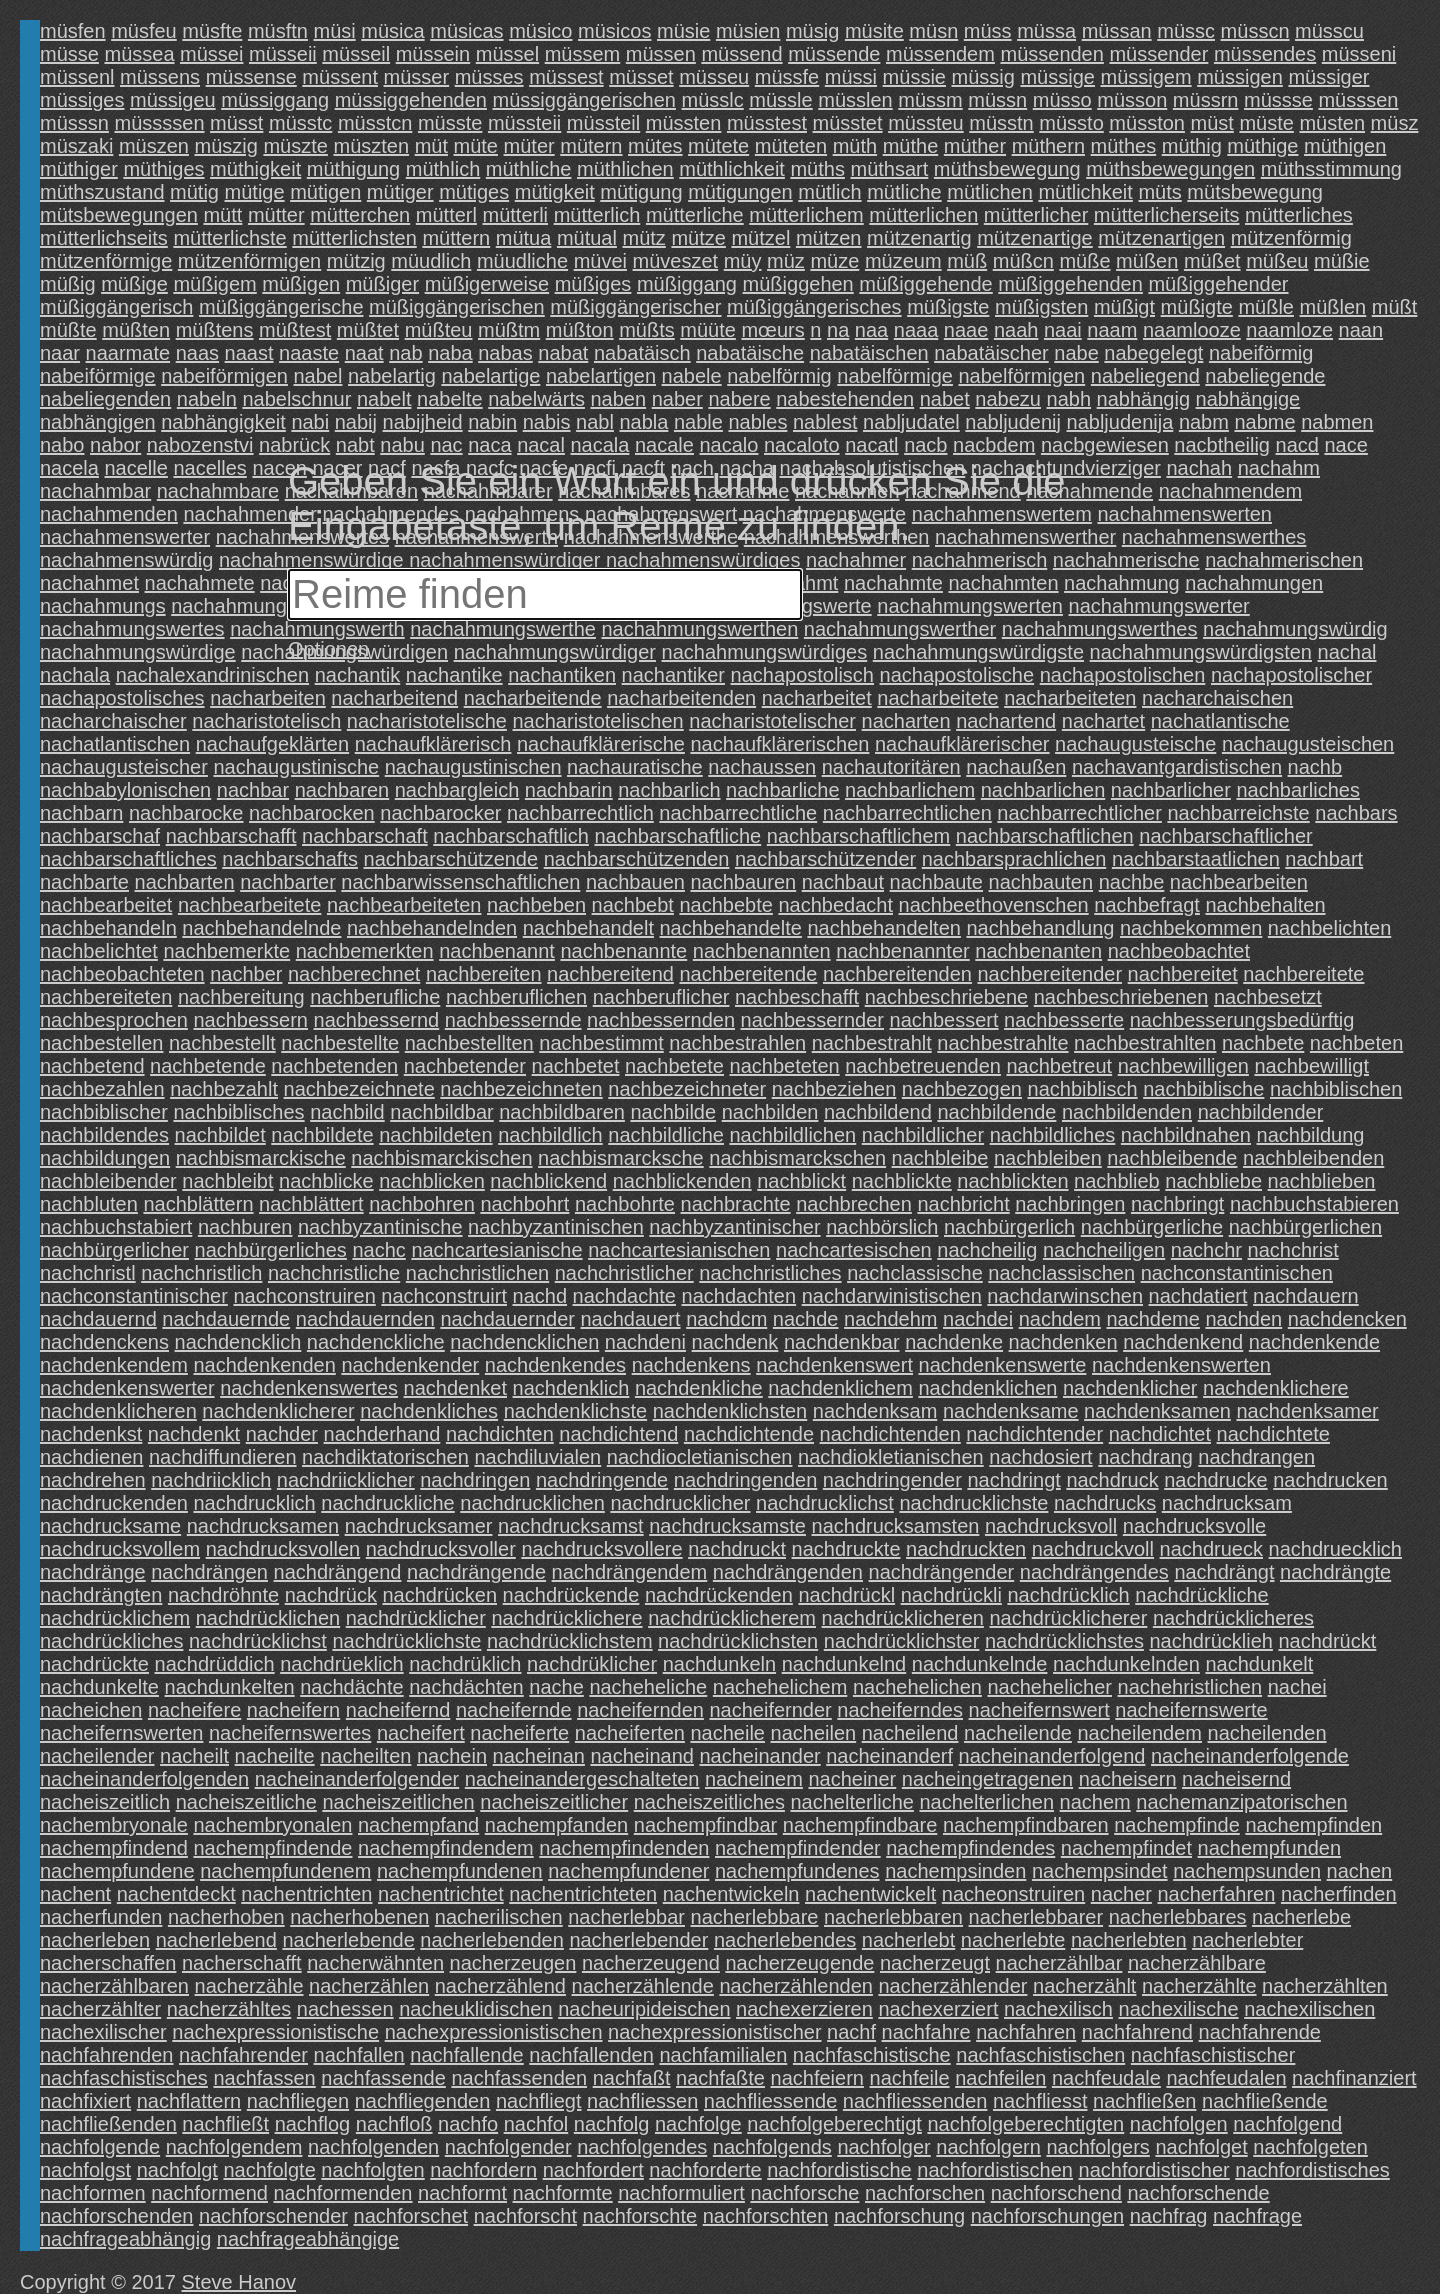 The height and width of the screenshot is (2294, 1440). What do you see at coordinates (1266, 307) in the screenshot?
I see `müßle` at bounding box center [1266, 307].